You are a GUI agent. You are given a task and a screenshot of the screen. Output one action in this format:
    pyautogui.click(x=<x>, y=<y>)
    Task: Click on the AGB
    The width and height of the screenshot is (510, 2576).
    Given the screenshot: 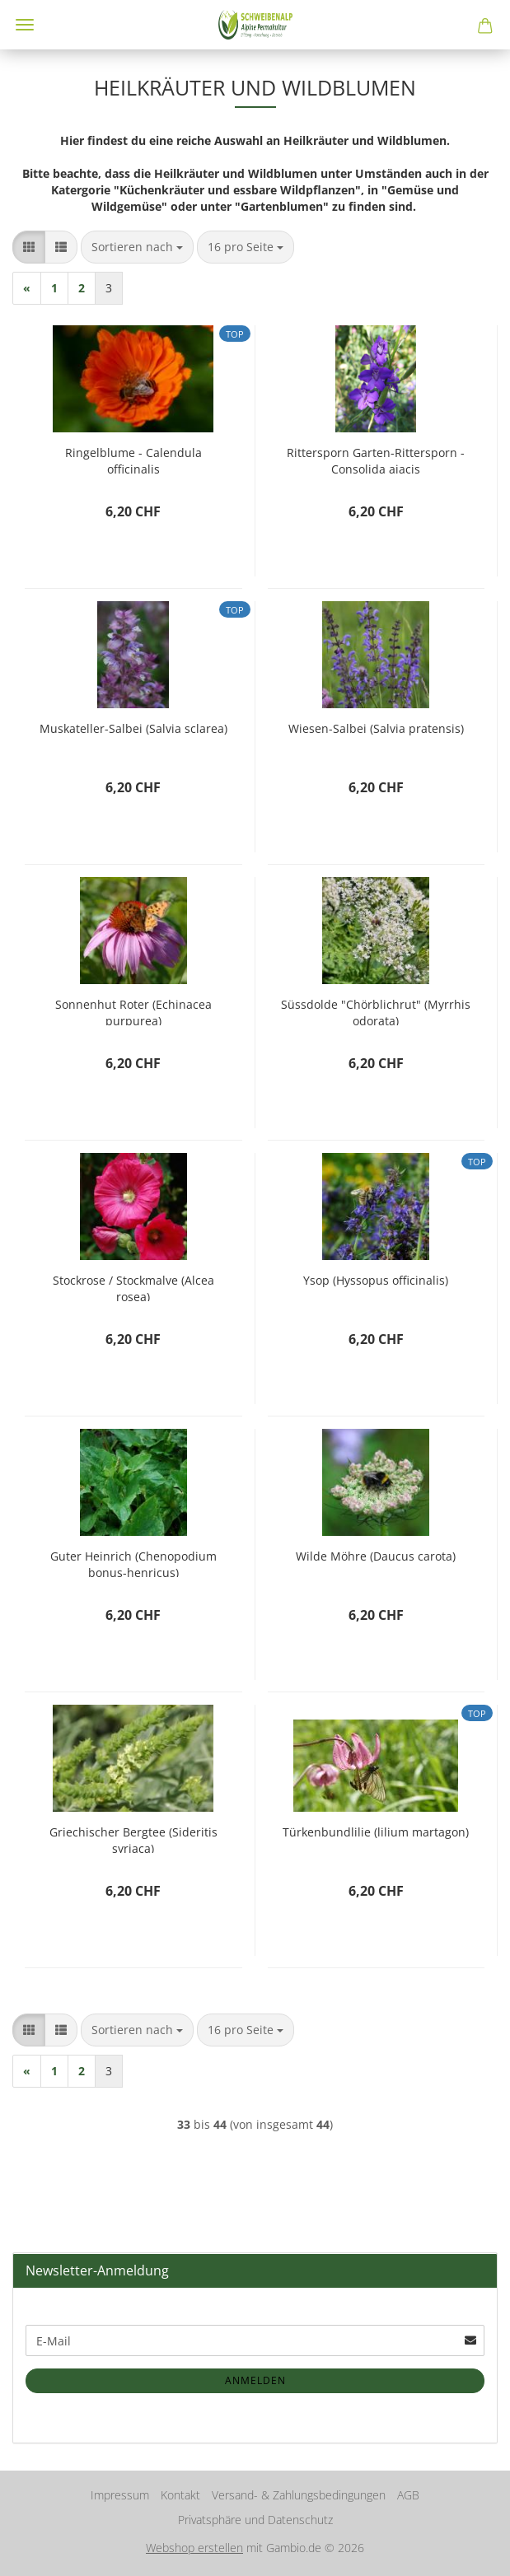 What is the action you would take?
    pyautogui.click(x=408, y=2495)
    